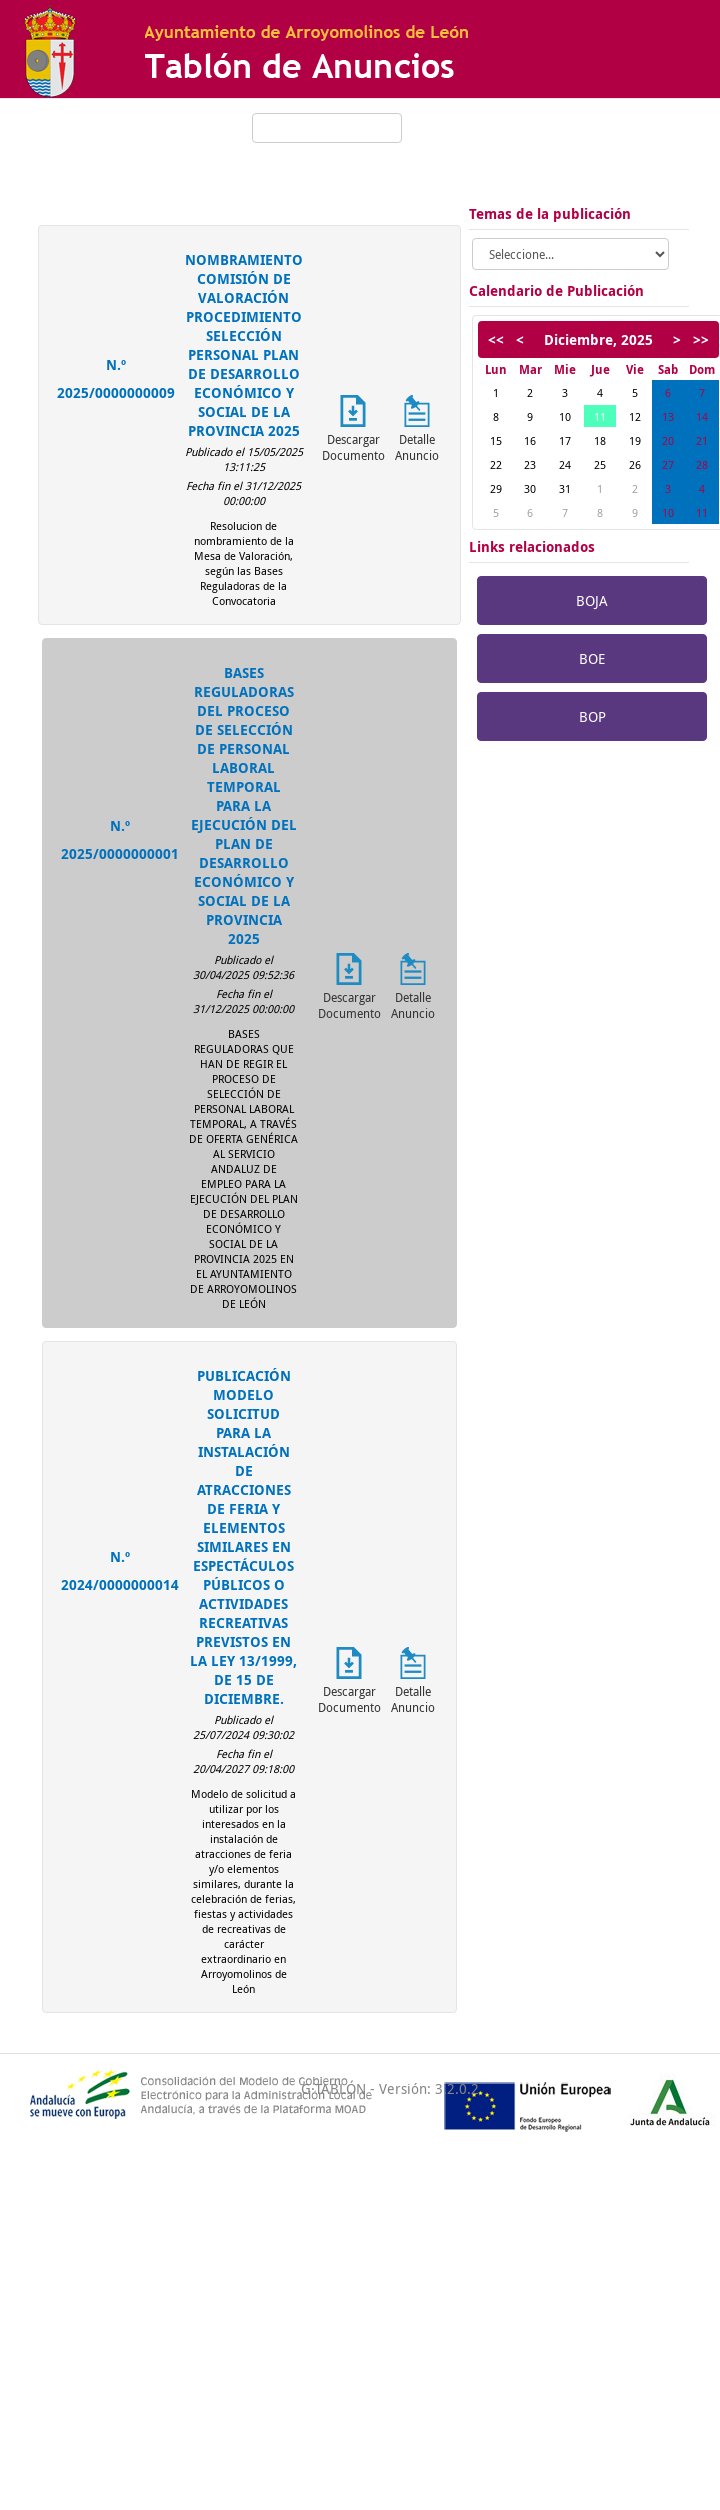 This screenshot has height=2510, width=720. What do you see at coordinates (496, 440) in the screenshot?
I see `15` at bounding box center [496, 440].